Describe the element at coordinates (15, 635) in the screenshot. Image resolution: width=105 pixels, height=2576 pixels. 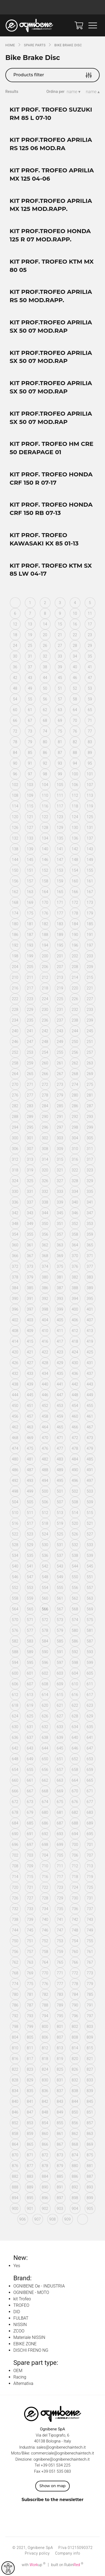
I see `18` at that location.